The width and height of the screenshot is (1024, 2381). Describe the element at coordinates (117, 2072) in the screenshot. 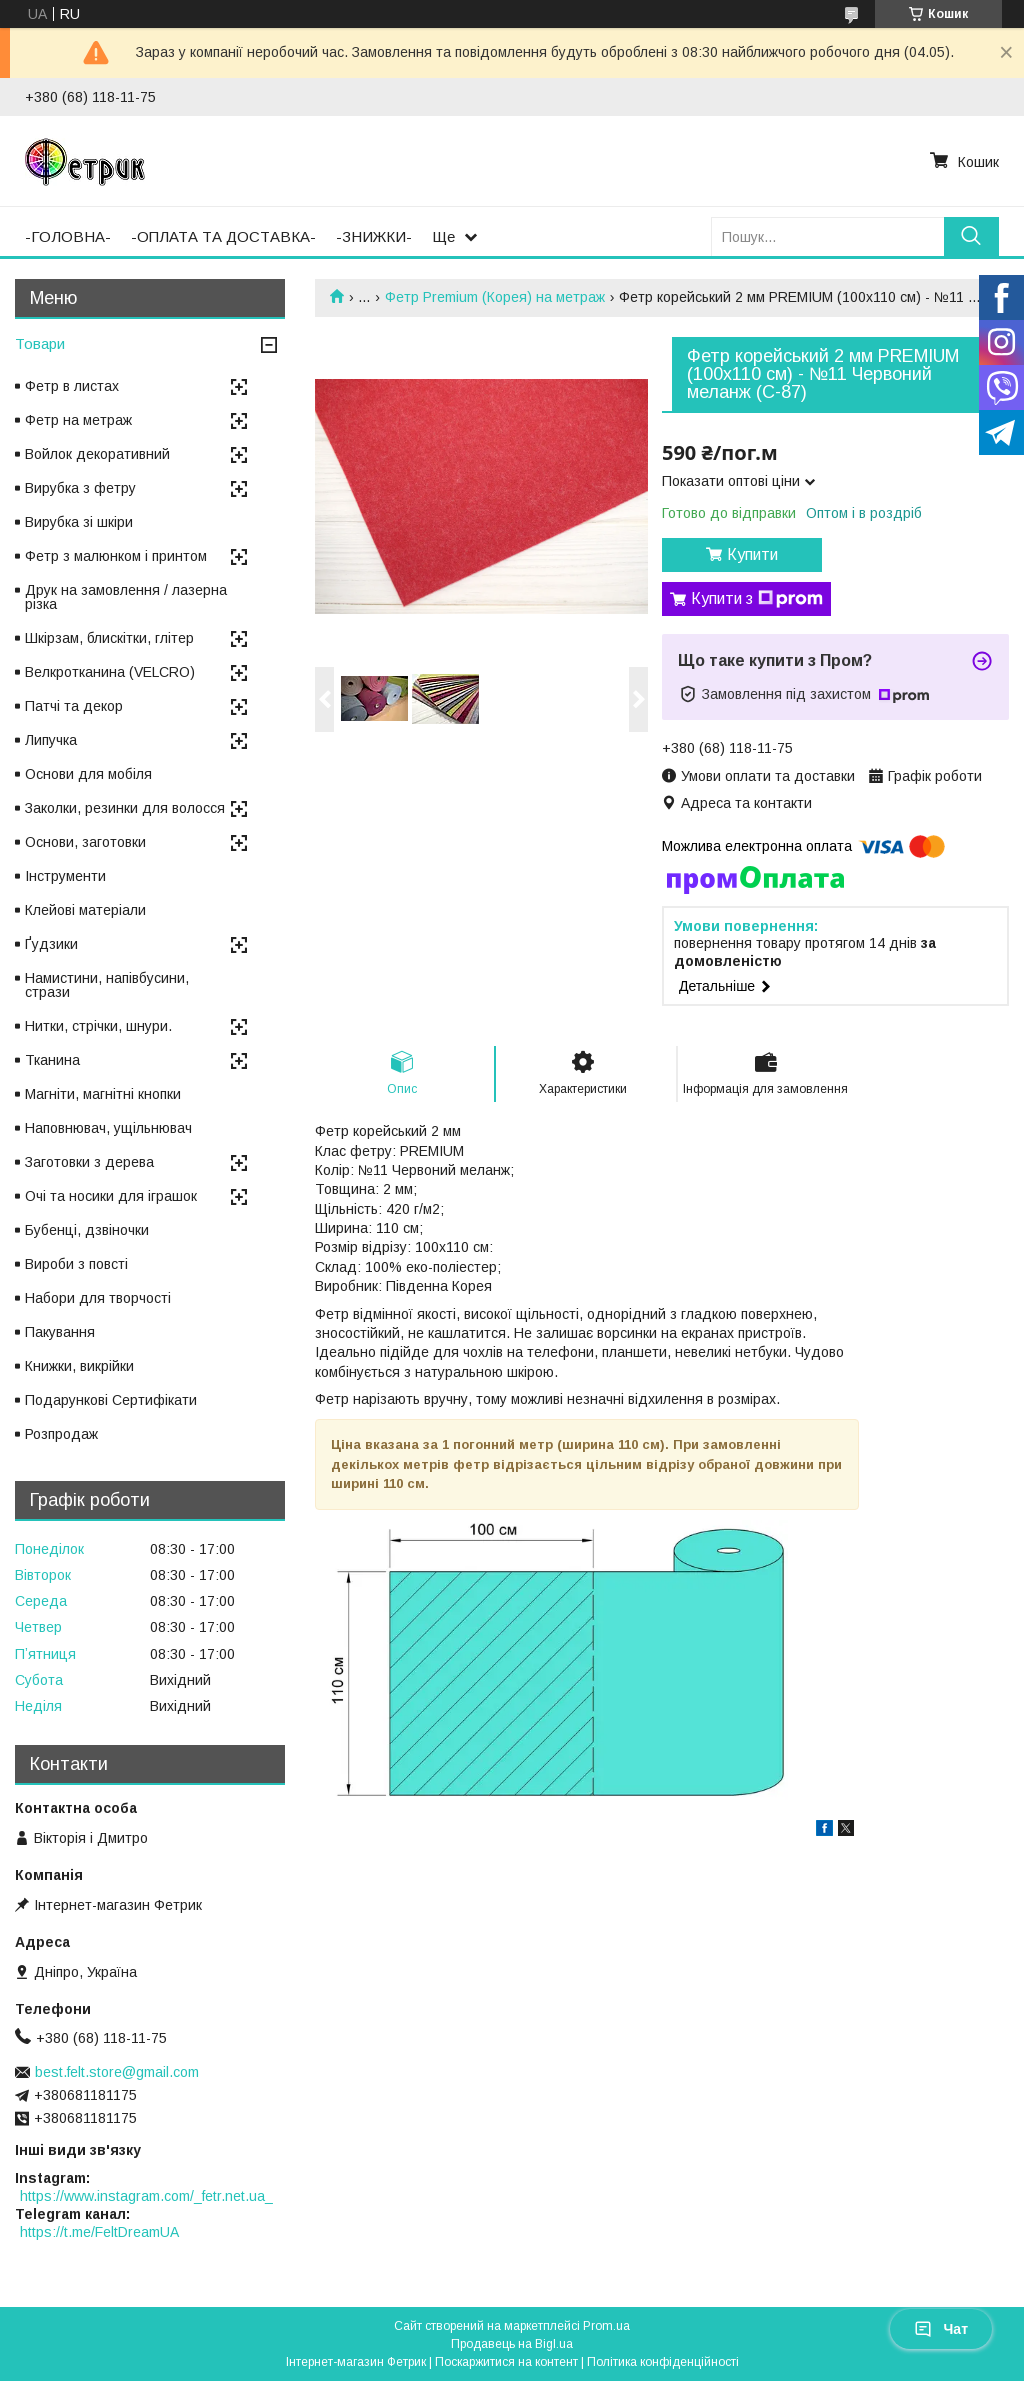

I see `best.felt.store@gmail.com` at that location.